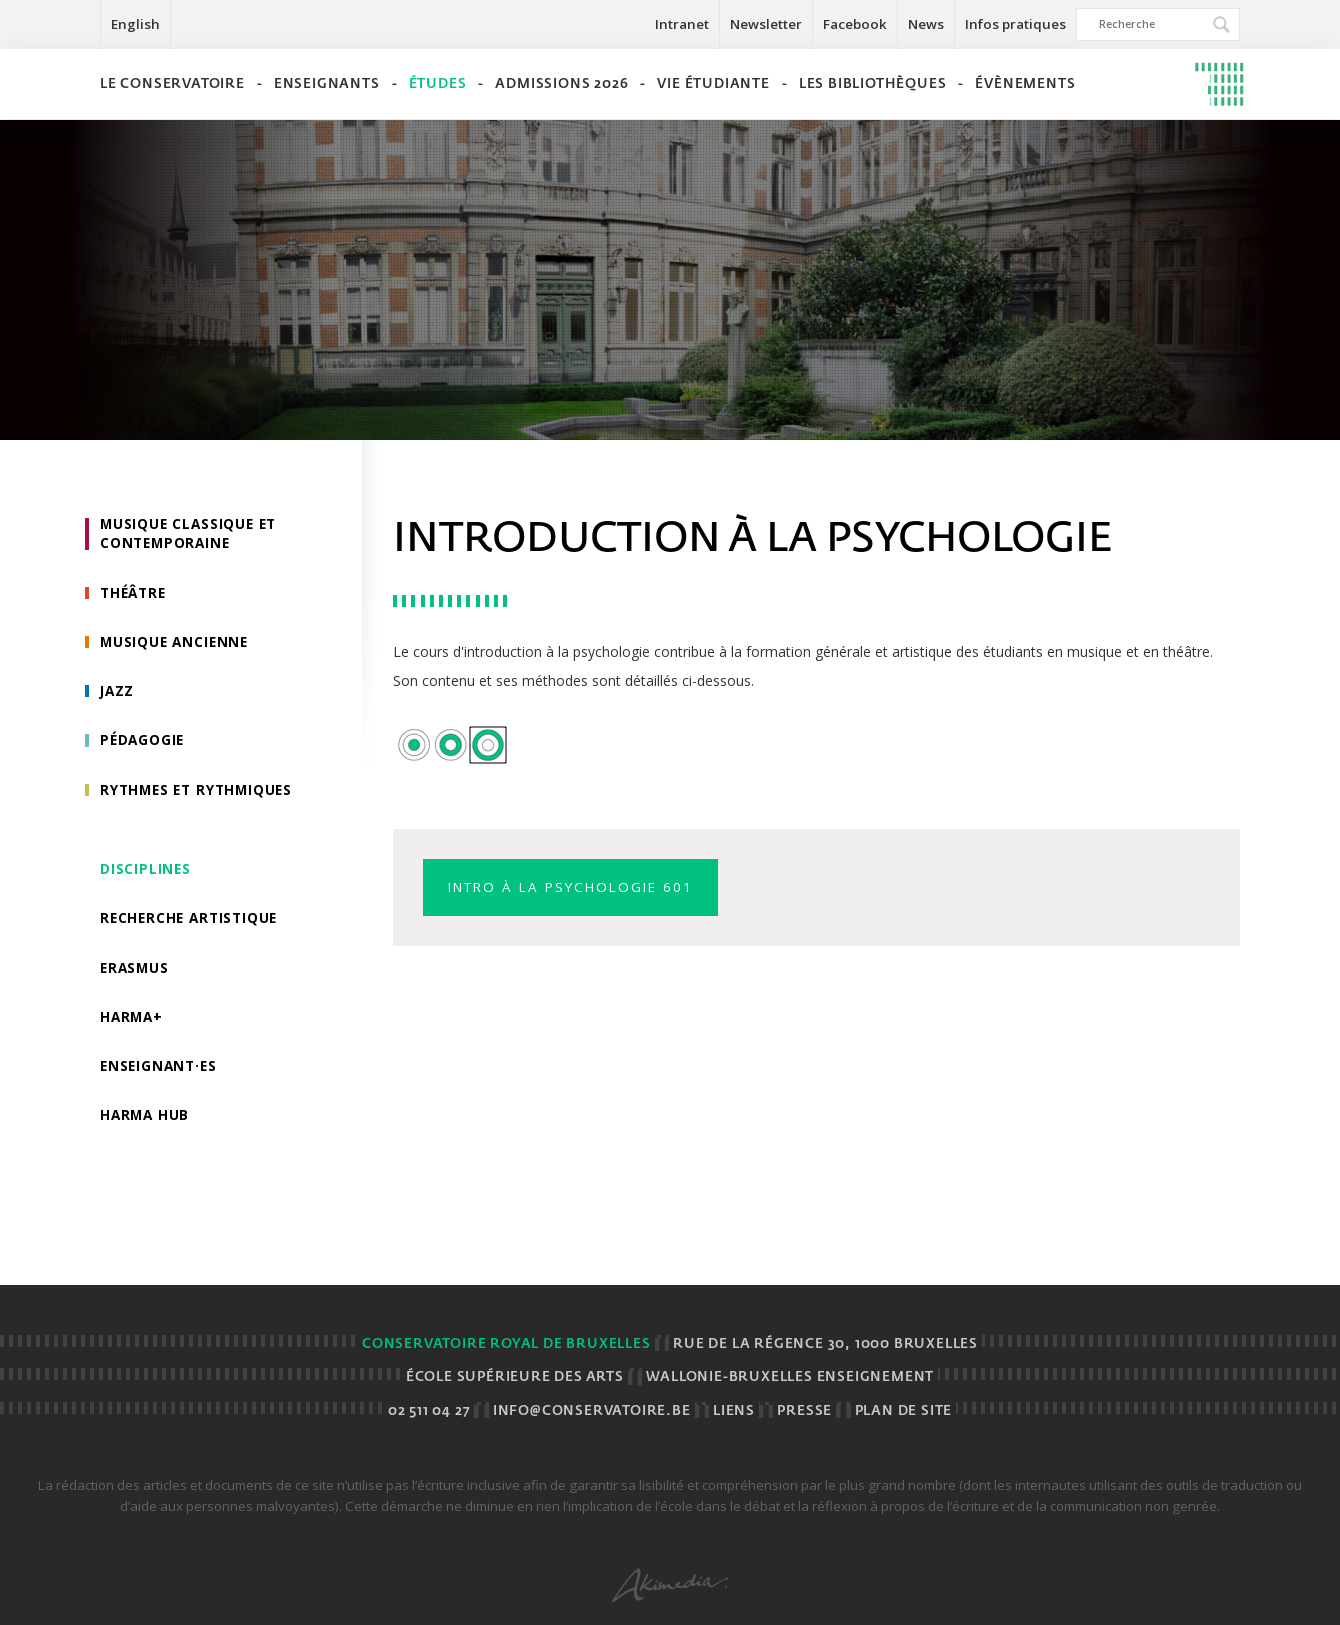  I want to click on Évènements, so click(1025, 84).